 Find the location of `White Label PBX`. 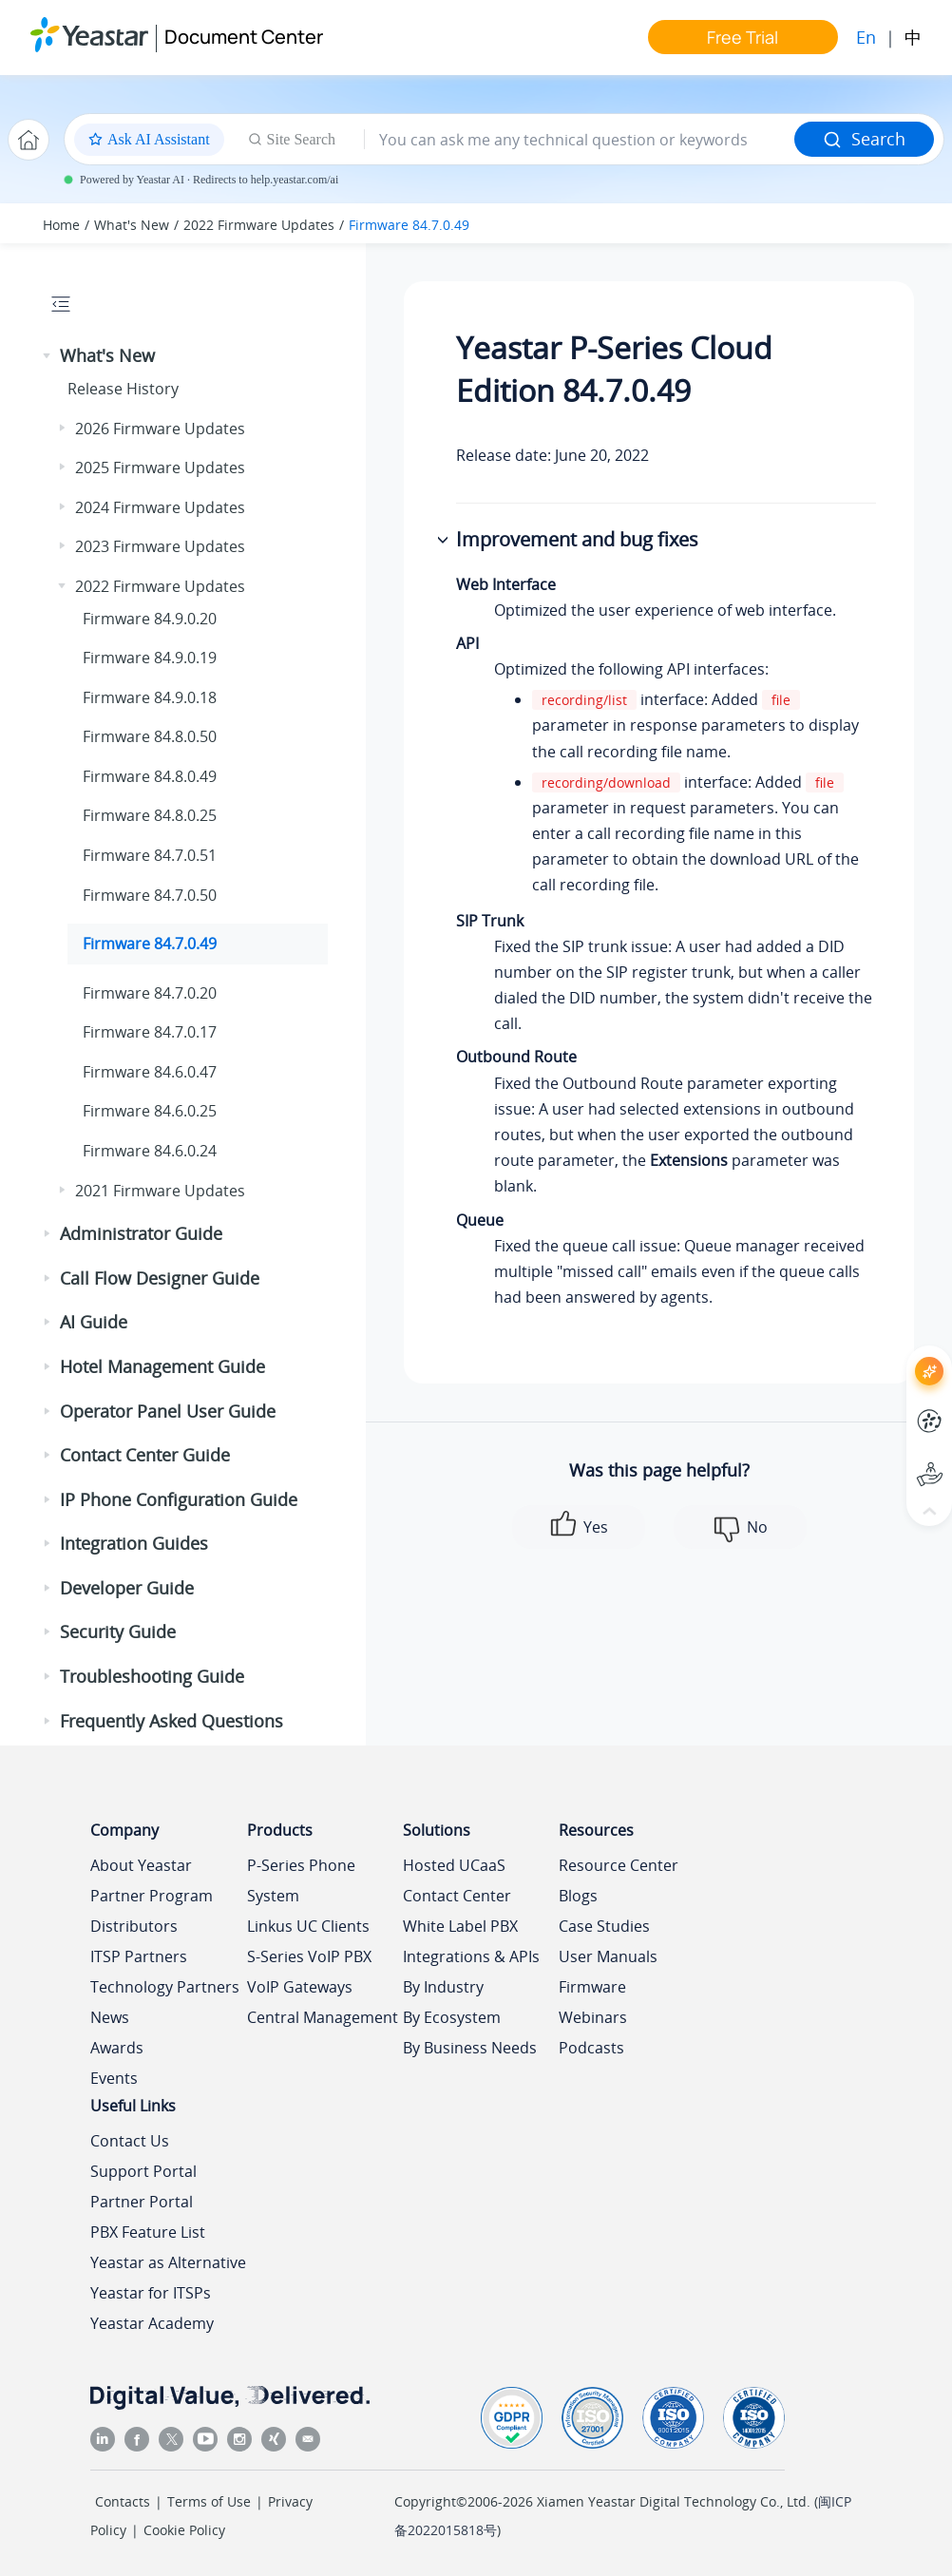

White Label PBX is located at coordinates (460, 1926).